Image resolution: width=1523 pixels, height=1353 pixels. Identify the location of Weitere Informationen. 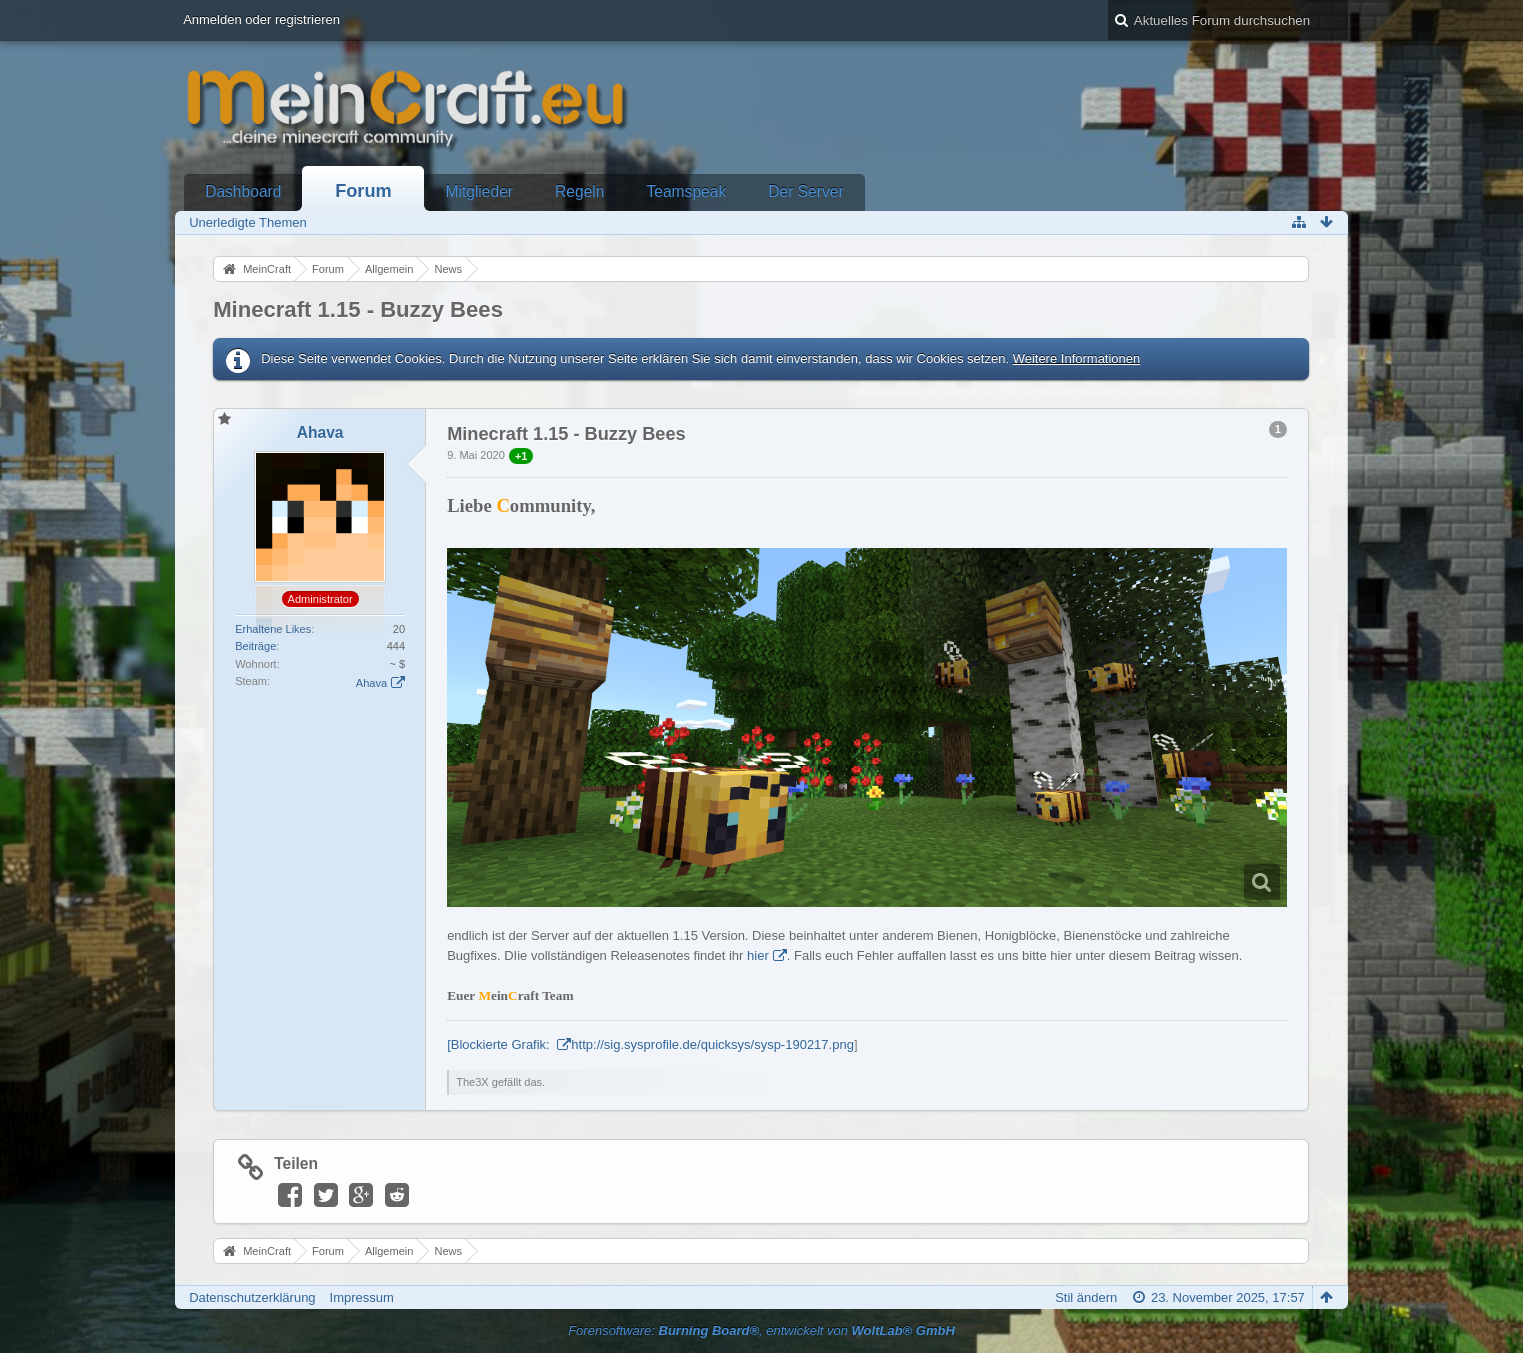
(1077, 358).